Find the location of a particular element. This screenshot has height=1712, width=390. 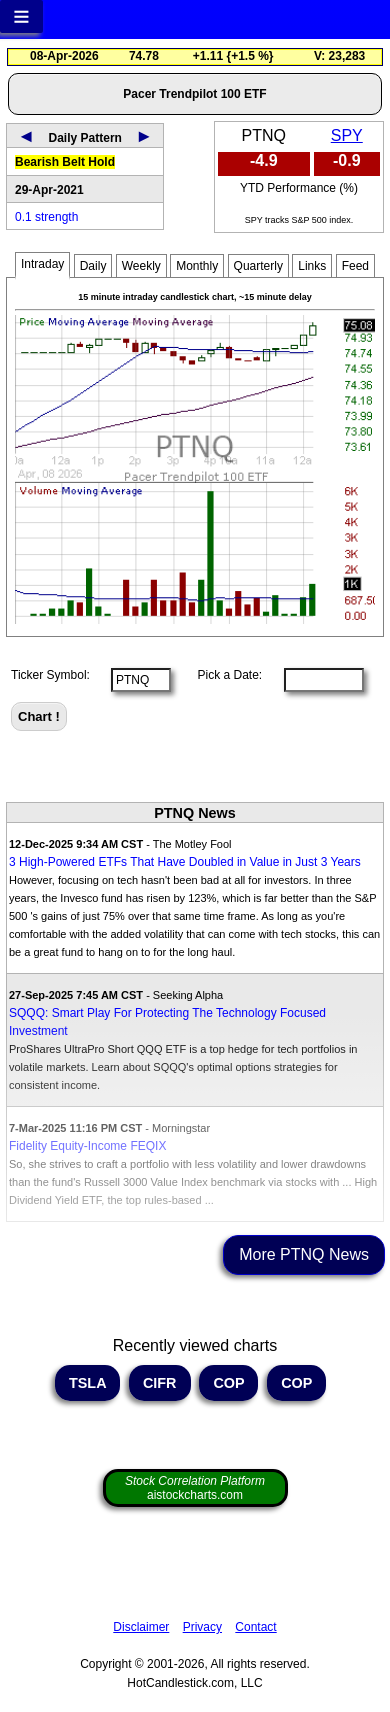

Ticker Symbol: is located at coordinates (50, 675).